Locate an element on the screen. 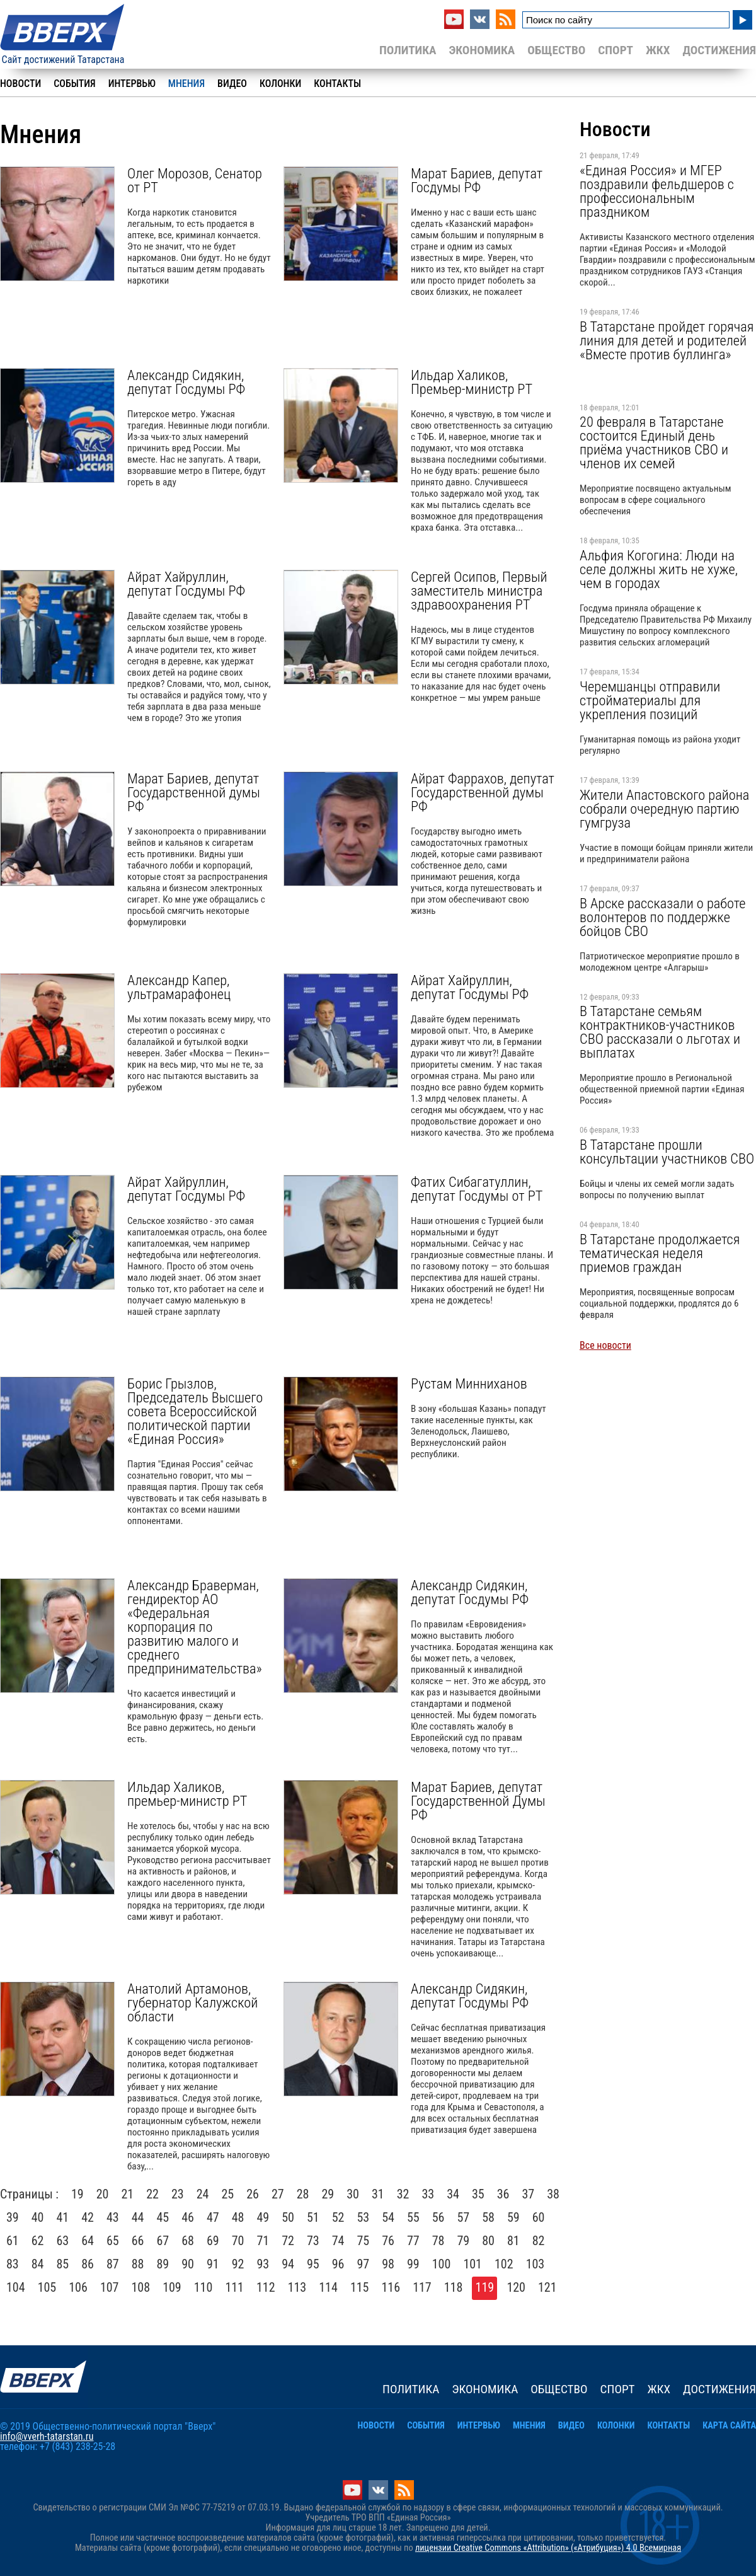 This screenshot has width=756, height=2576. Черемшанцы отправили стройматериалы для укрепления позиций is located at coordinates (650, 700).